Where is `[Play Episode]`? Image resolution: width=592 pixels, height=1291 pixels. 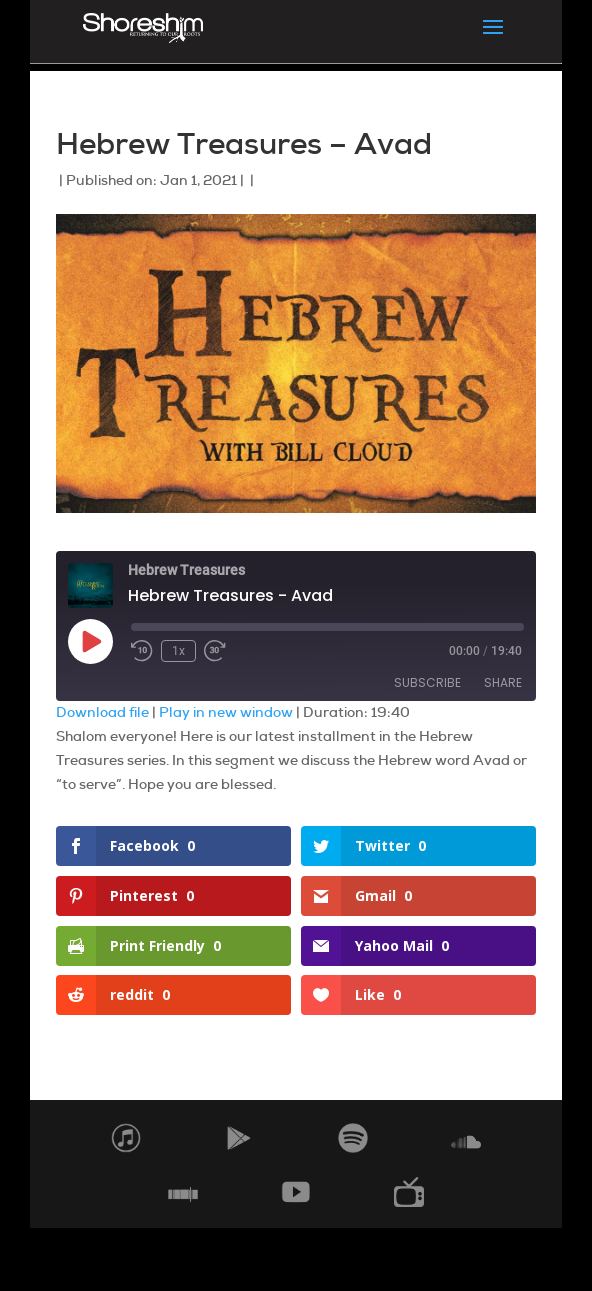 [Play Episode] is located at coordinates (90, 641).